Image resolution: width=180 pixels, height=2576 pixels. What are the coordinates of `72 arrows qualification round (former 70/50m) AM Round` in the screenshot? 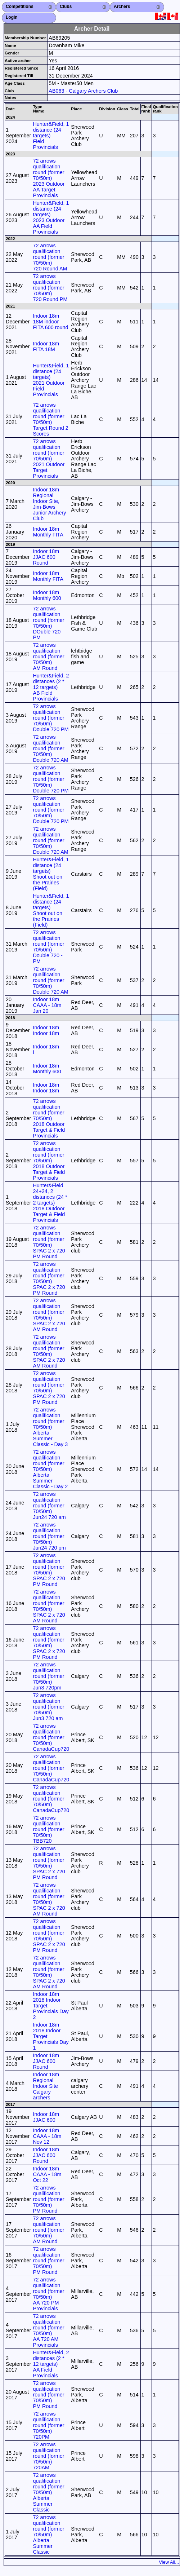 It's located at (48, 656).